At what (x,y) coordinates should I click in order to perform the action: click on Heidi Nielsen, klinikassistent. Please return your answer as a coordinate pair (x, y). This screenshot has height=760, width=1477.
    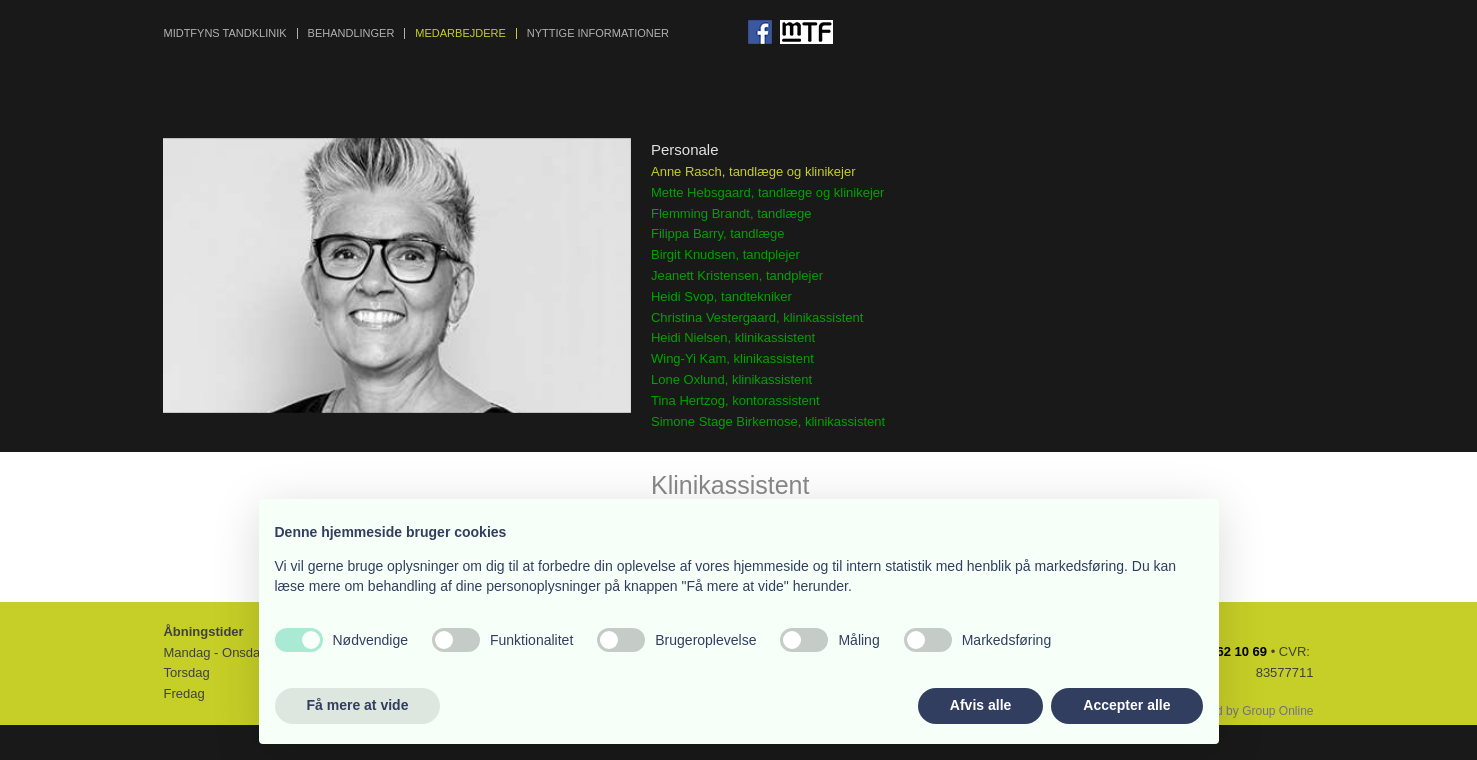
    Looking at the image, I should click on (733, 337).